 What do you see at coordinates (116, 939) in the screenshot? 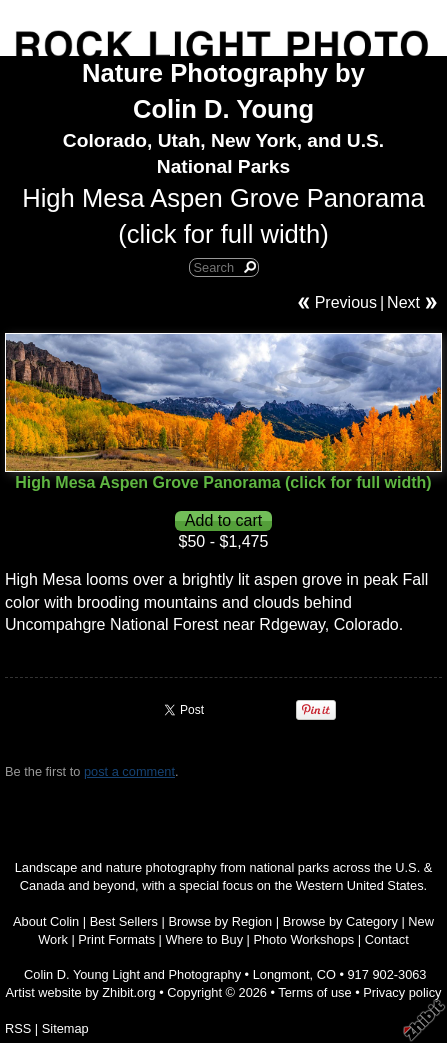
I see `Print Formats` at bounding box center [116, 939].